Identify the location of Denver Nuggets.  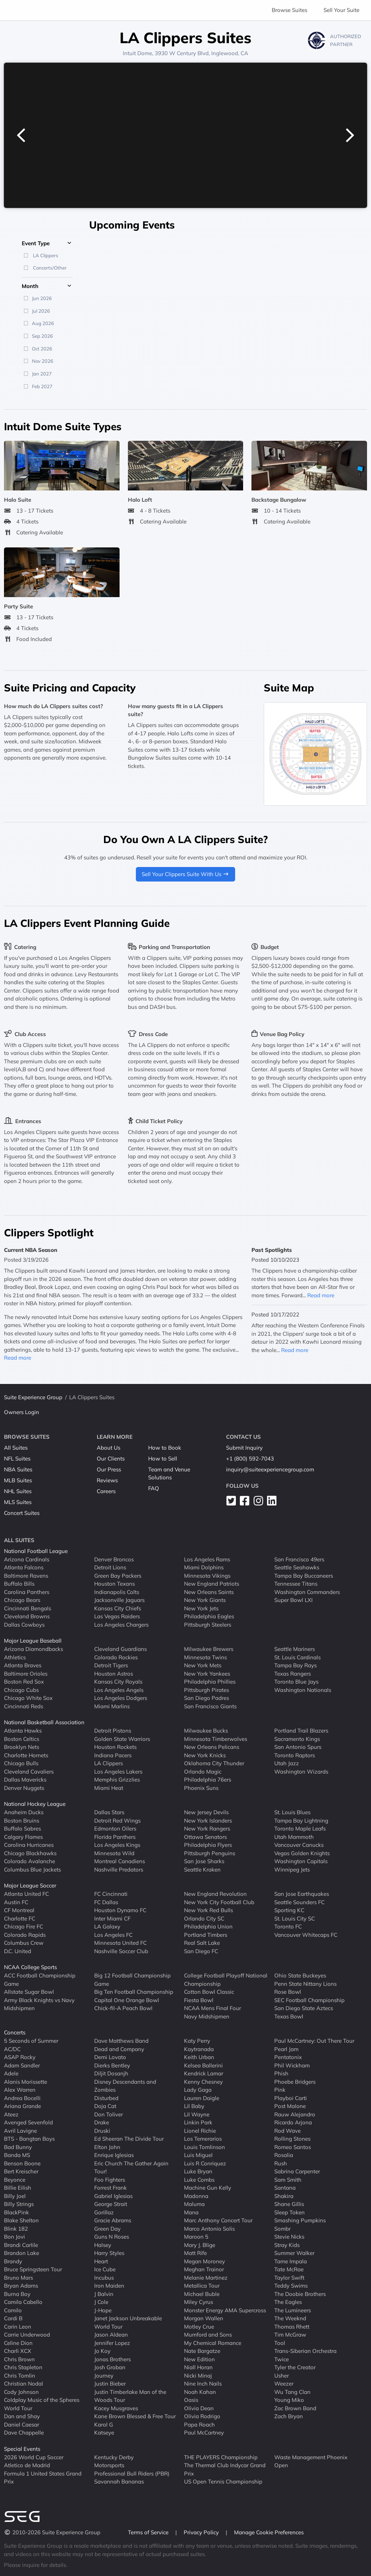
(24, 1787).